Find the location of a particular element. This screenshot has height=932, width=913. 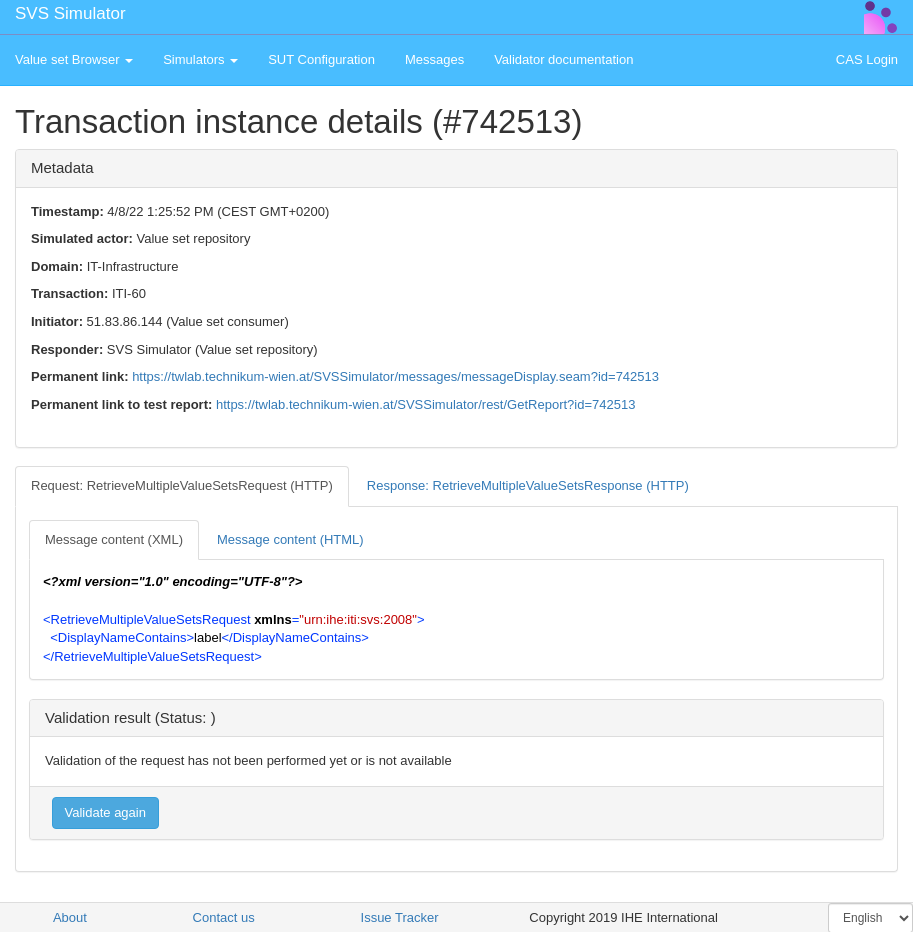

CAS Login is located at coordinates (867, 59).